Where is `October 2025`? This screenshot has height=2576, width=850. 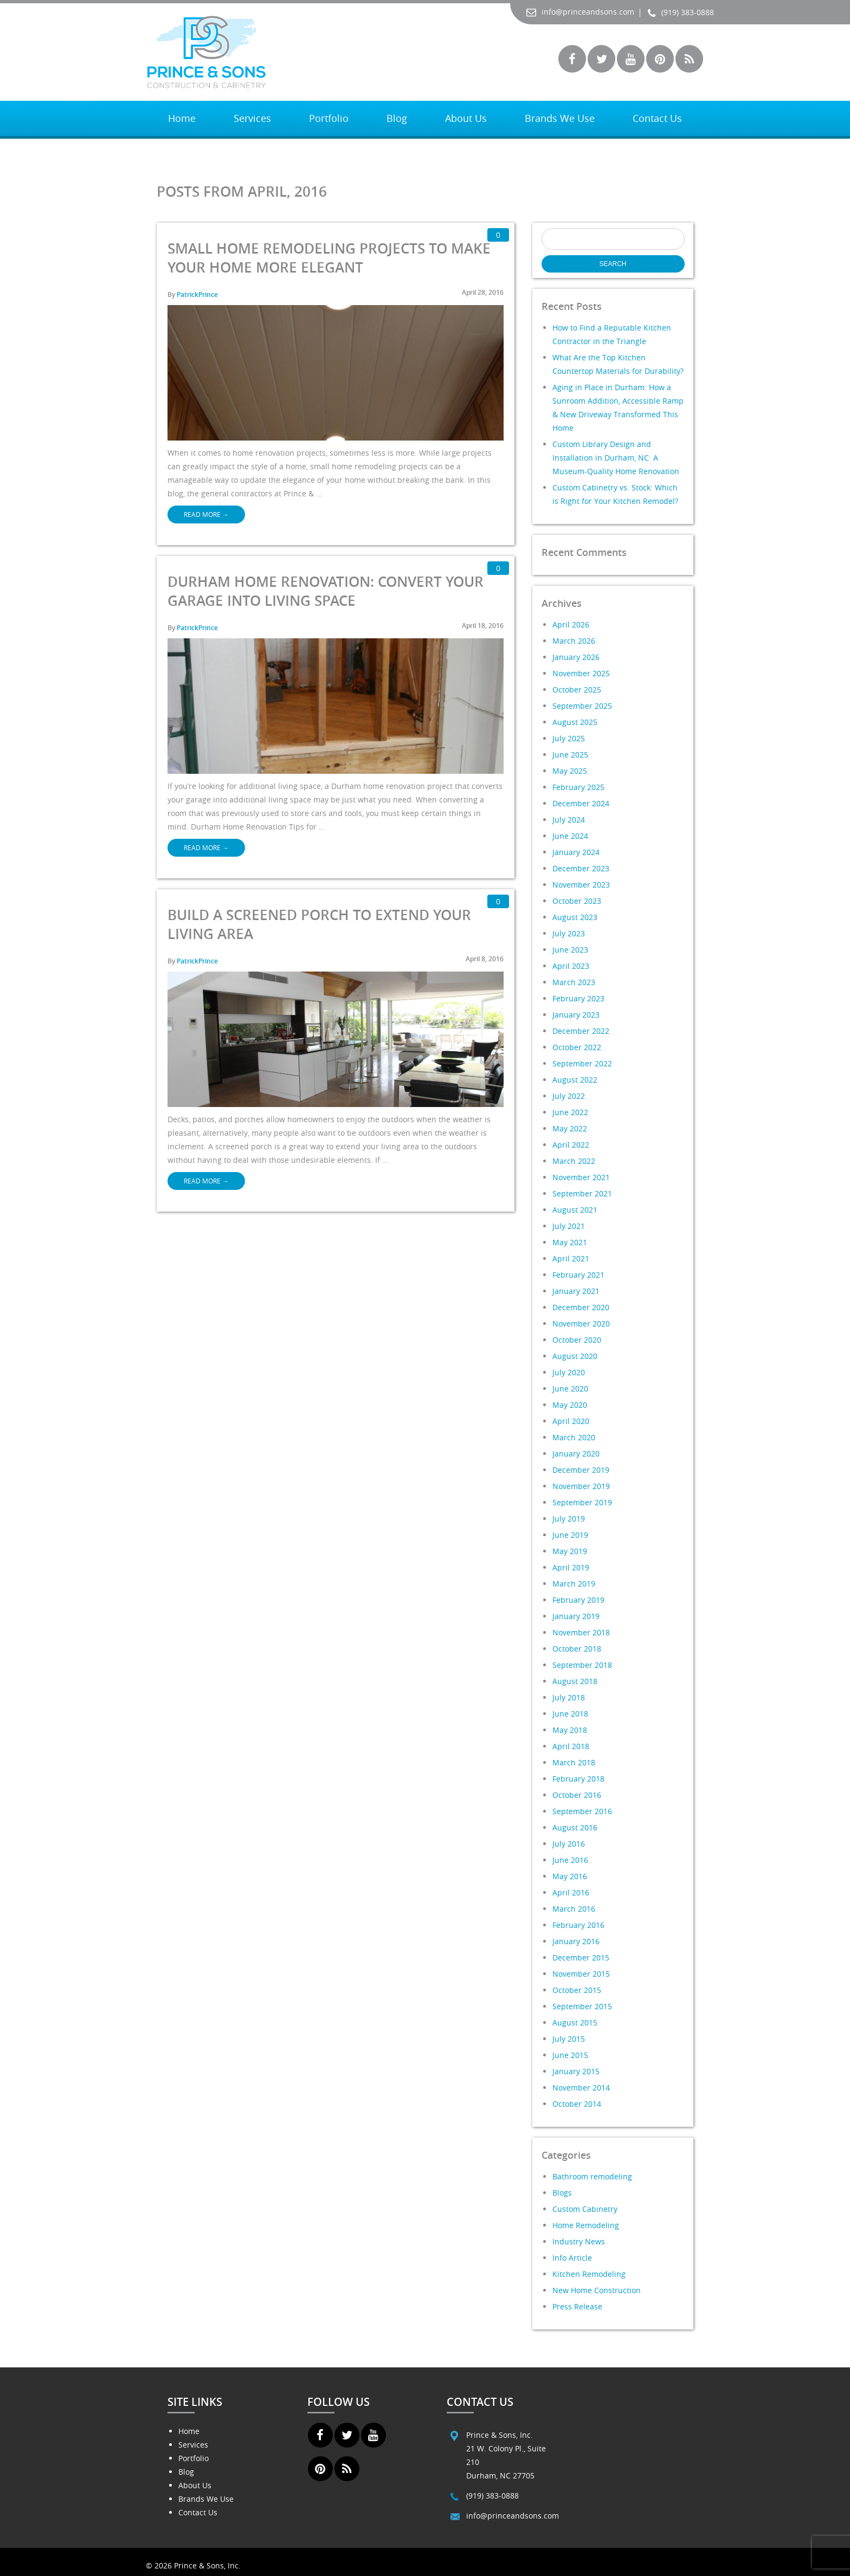
October 2025 is located at coordinates (576, 689).